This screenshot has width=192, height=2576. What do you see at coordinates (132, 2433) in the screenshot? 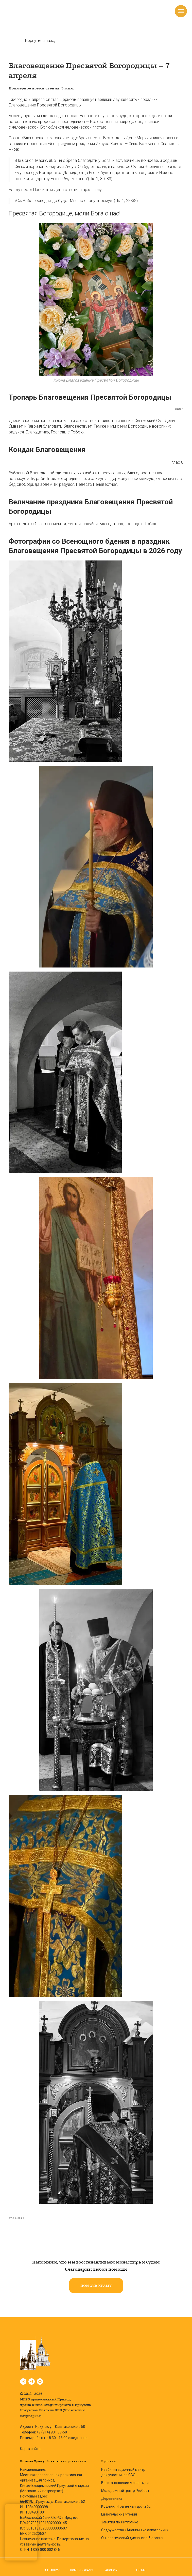
I see `Онкологический диспансер. Часовня` at bounding box center [132, 2433].